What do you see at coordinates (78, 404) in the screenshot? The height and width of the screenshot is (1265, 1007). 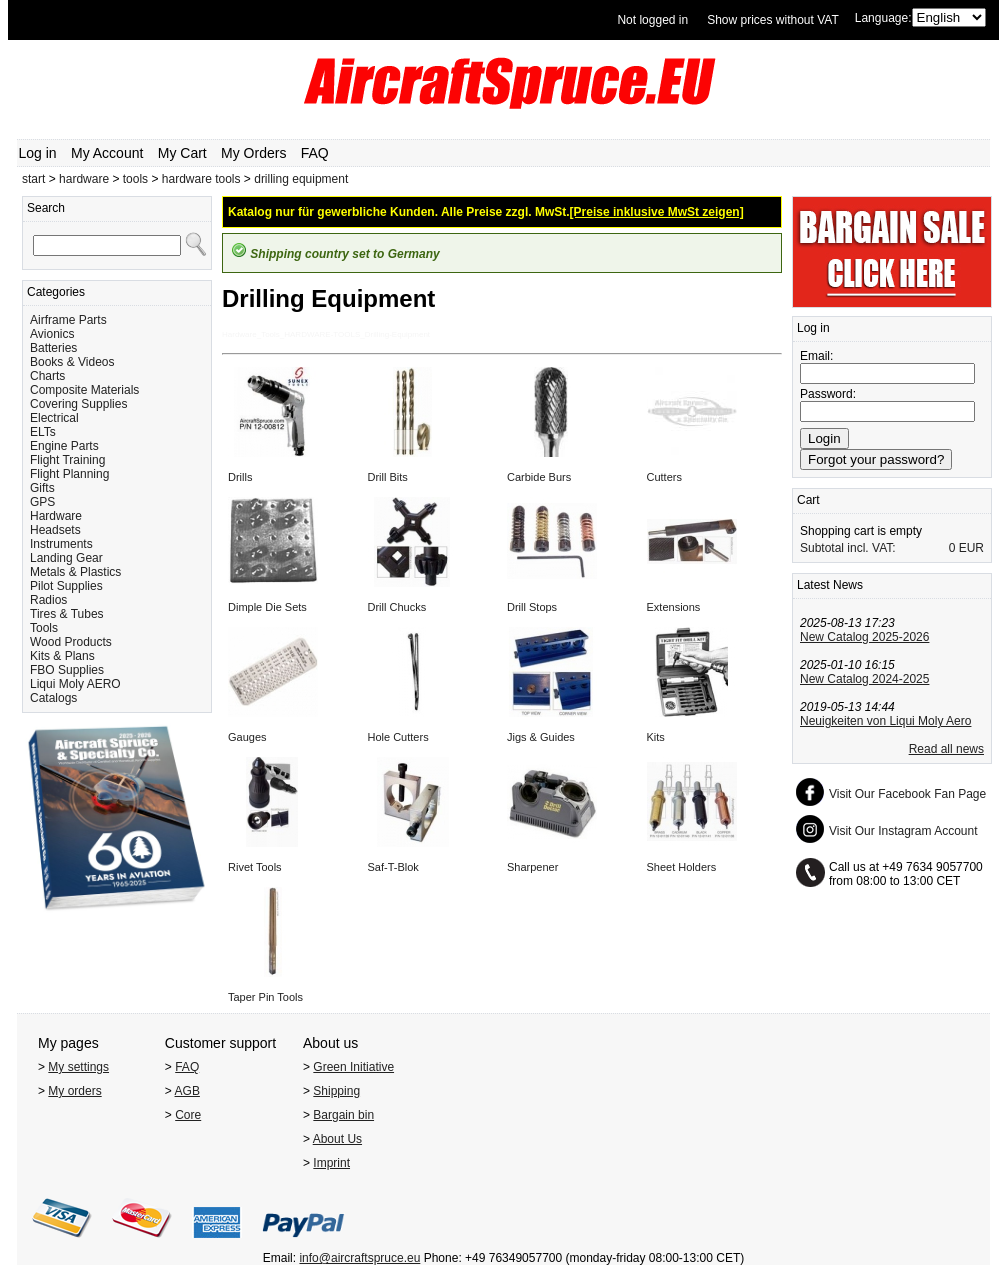 I see `Covering Supplies` at bounding box center [78, 404].